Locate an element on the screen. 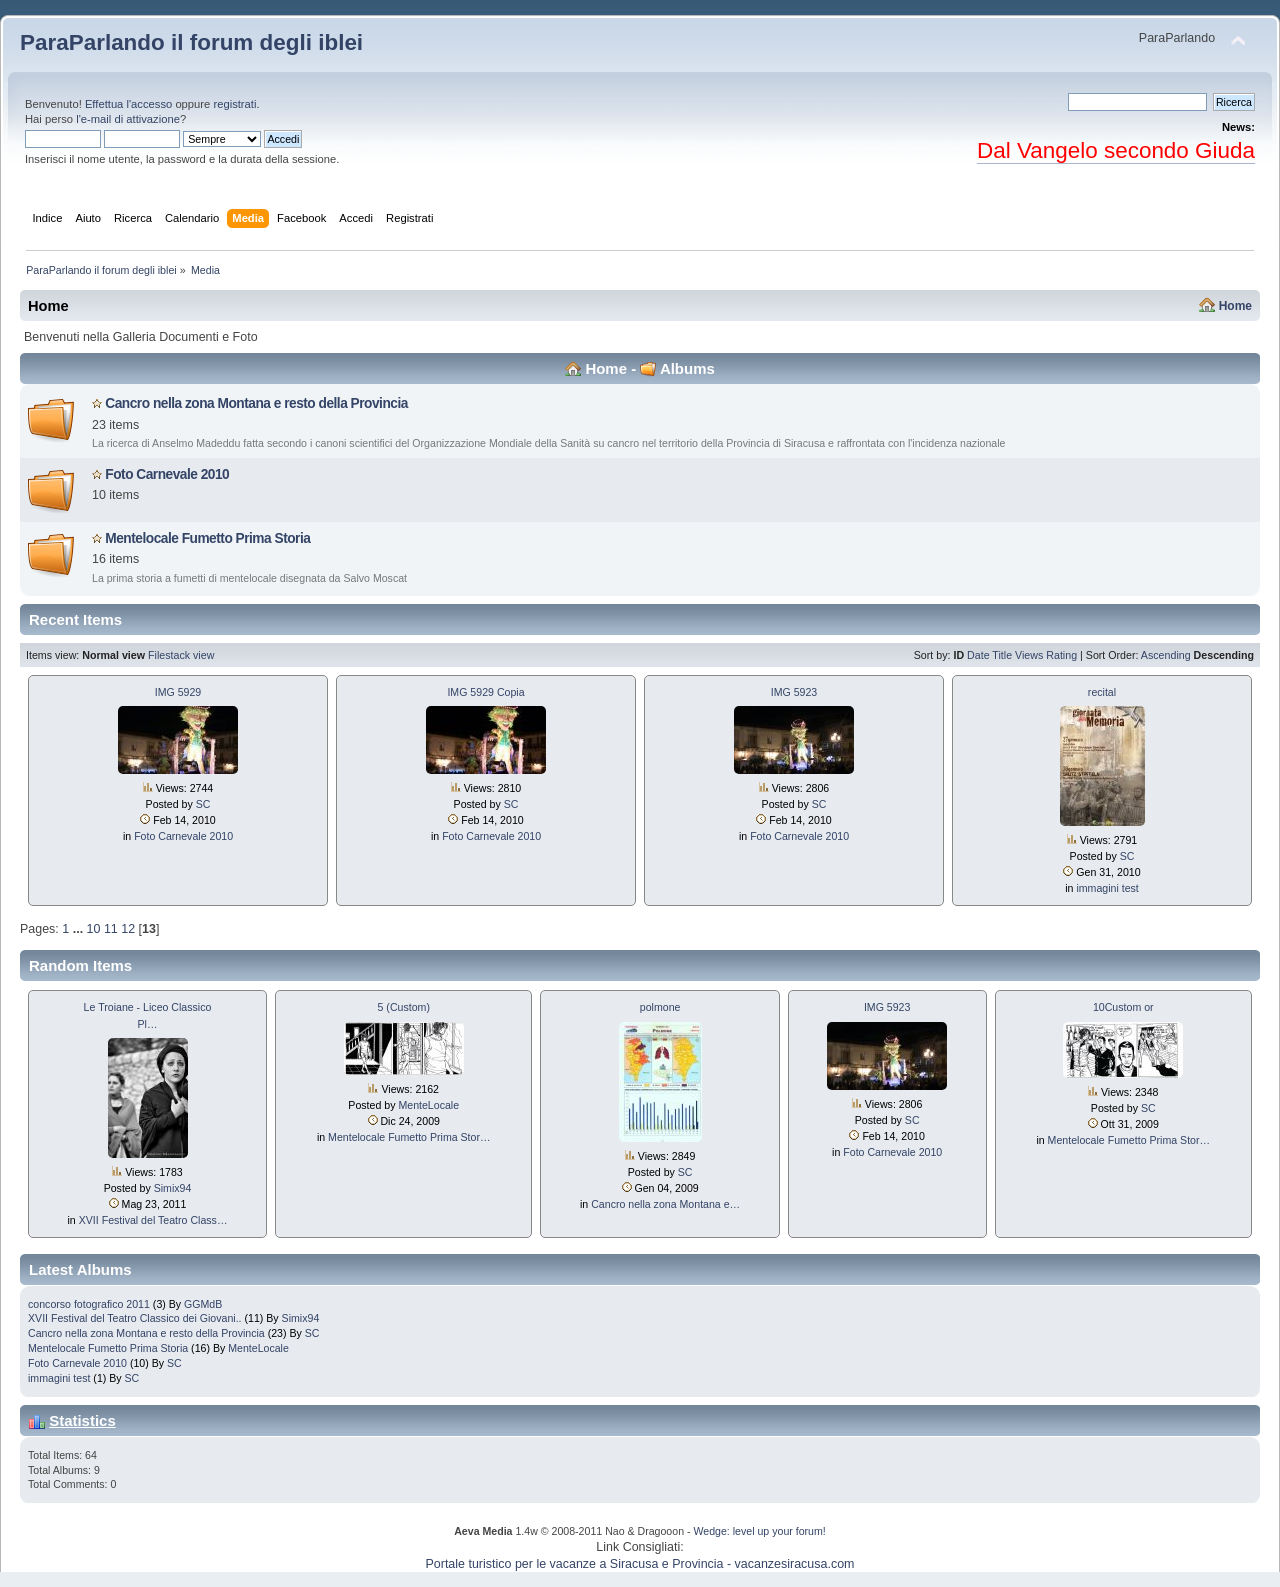 This screenshot has width=1280, height=1587. polmone is located at coordinates (660, 1007).